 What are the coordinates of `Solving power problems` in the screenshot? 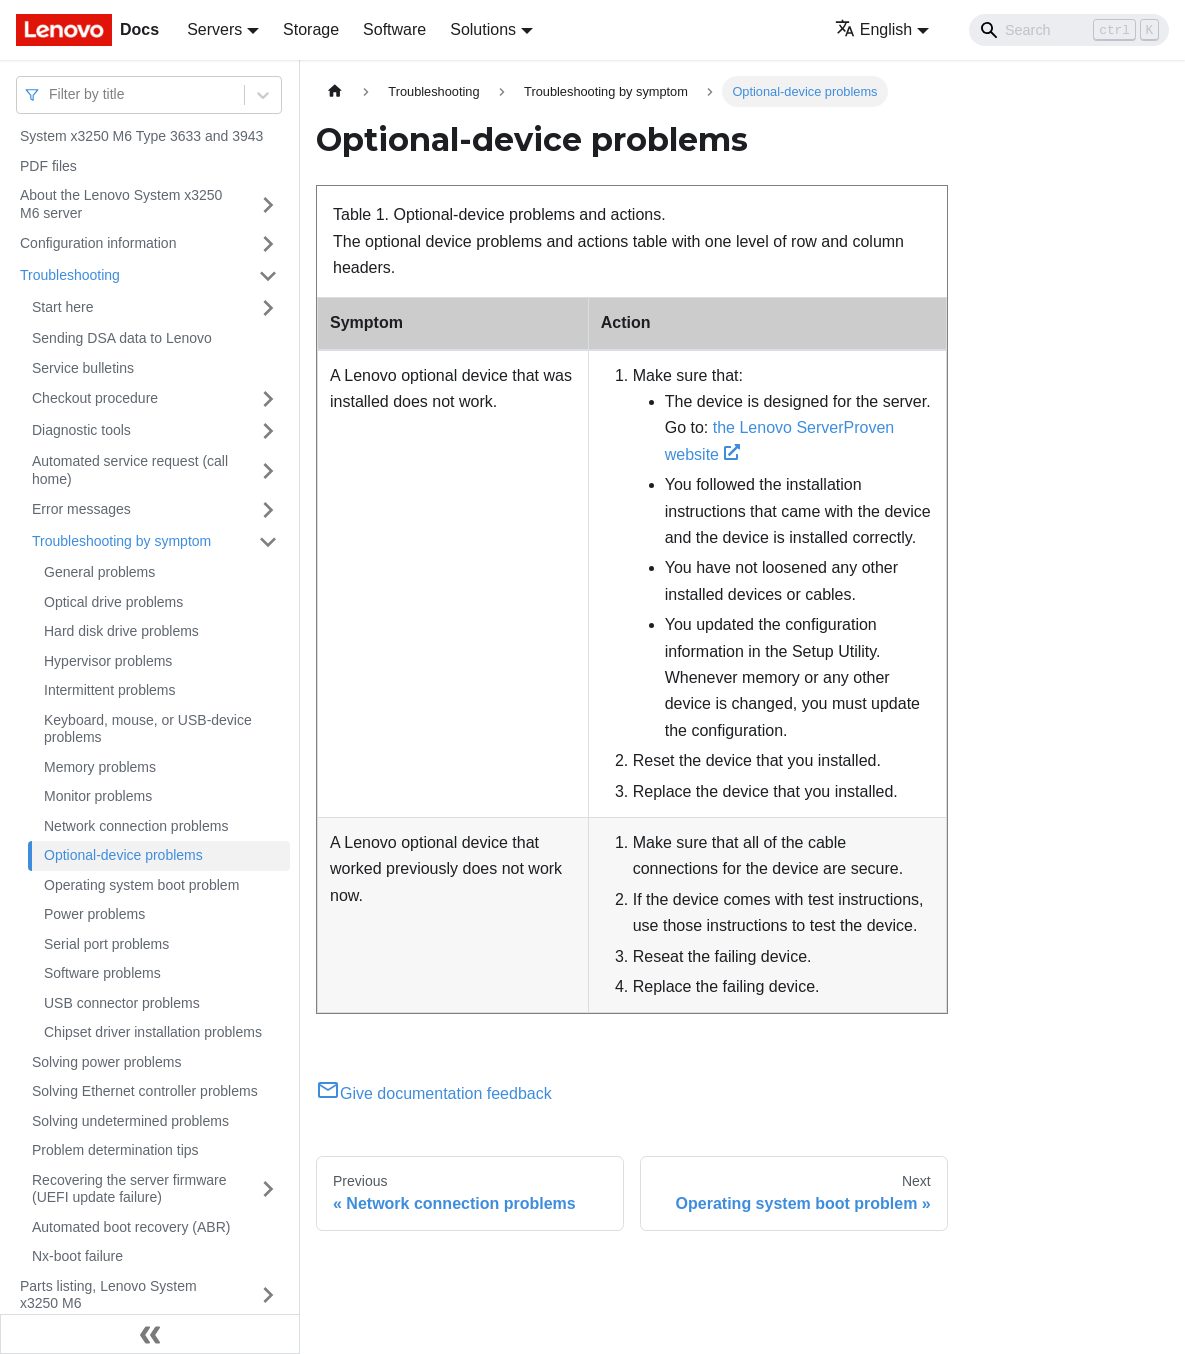 It's located at (106, 1062).